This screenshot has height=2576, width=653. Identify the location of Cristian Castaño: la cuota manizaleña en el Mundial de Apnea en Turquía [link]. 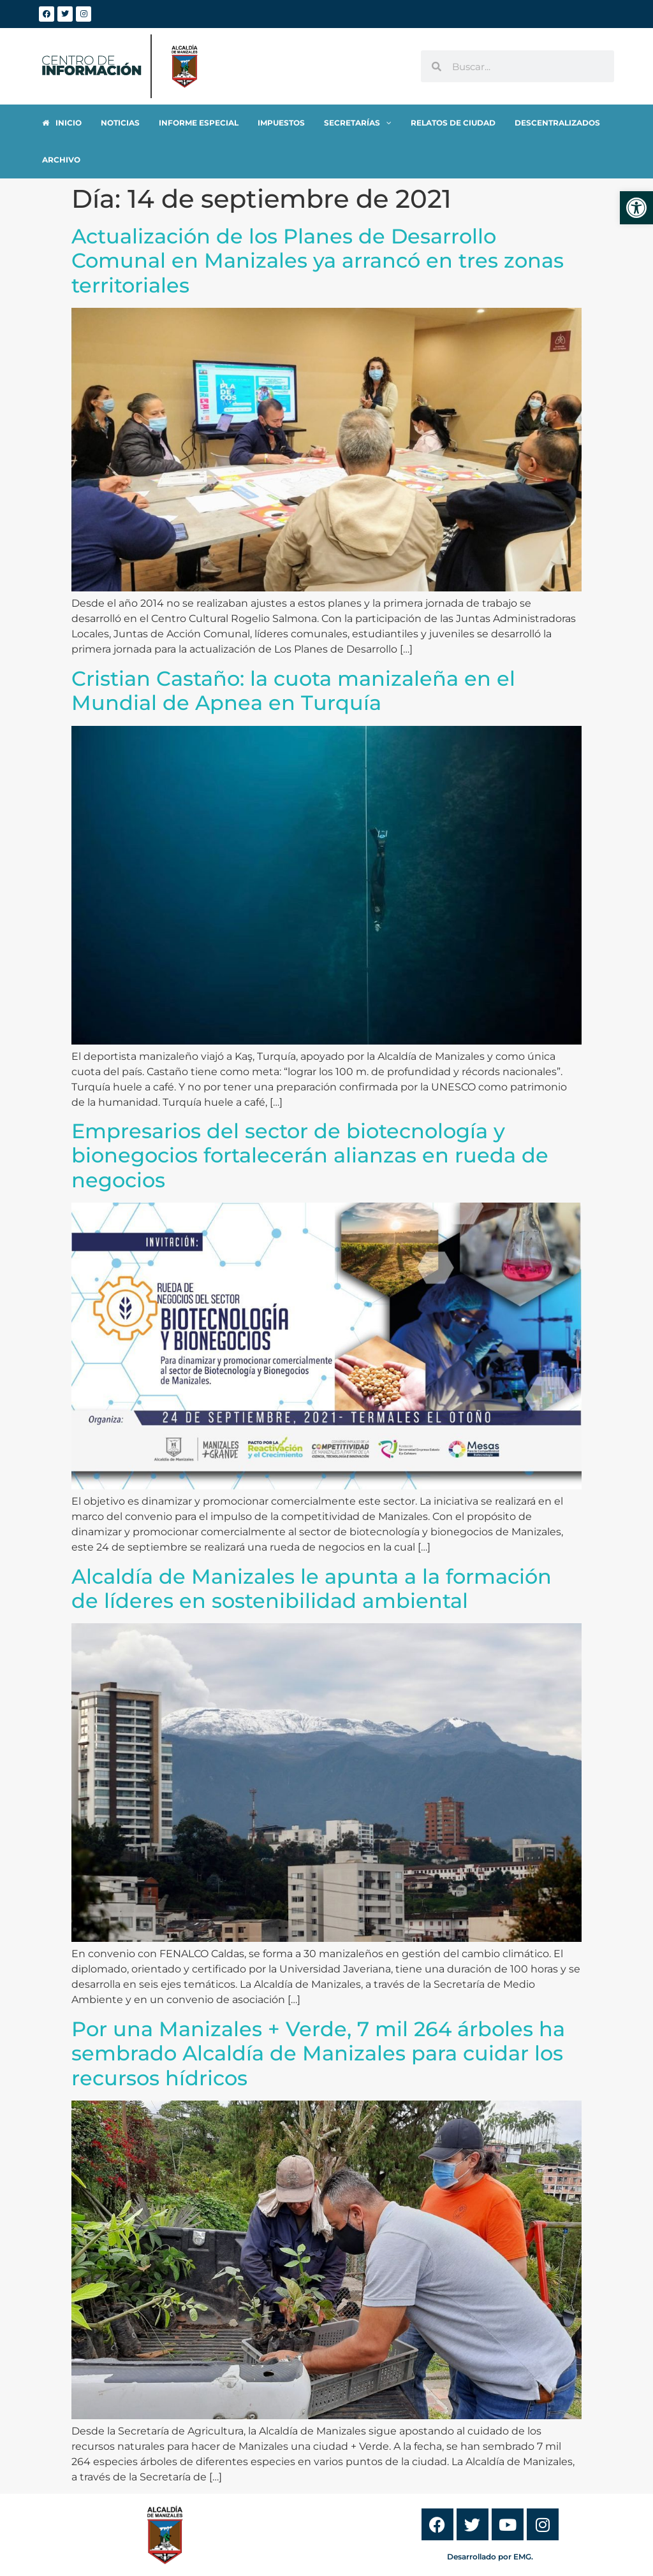
(293, 653).